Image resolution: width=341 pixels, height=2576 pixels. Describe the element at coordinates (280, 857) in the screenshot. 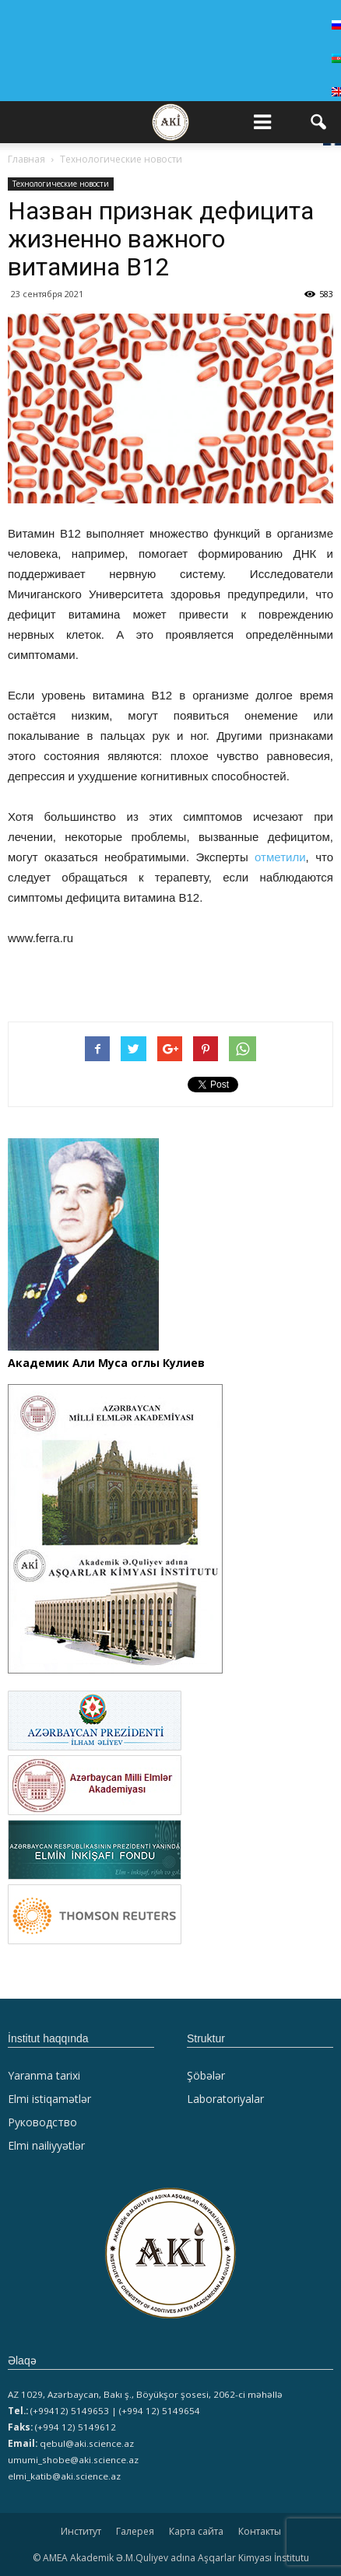

I see `отметили` at that location.